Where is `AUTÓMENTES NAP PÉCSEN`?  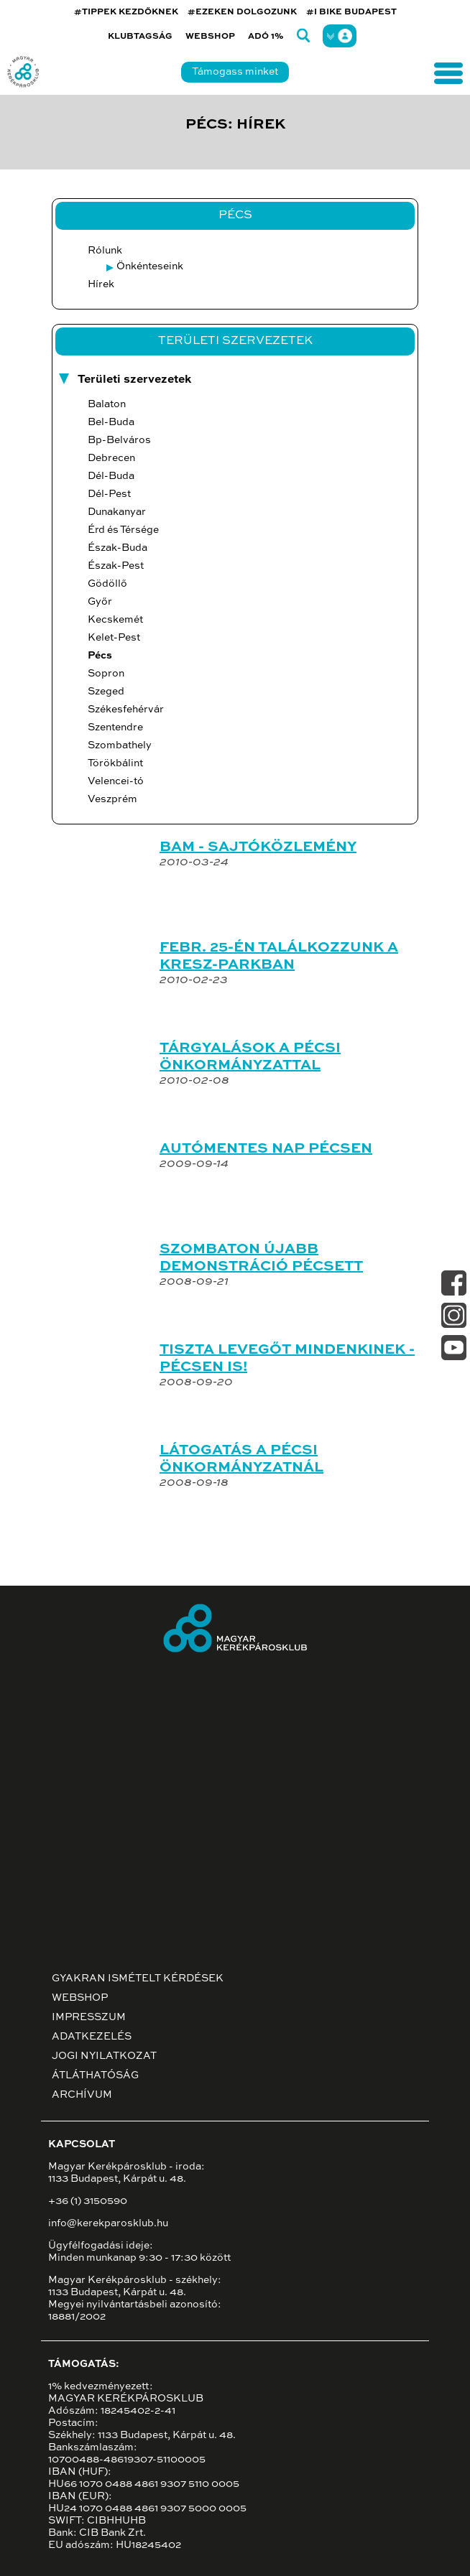 AUTÓMENTES NAP PÉCSEN is located at coordinates (266, 1149).